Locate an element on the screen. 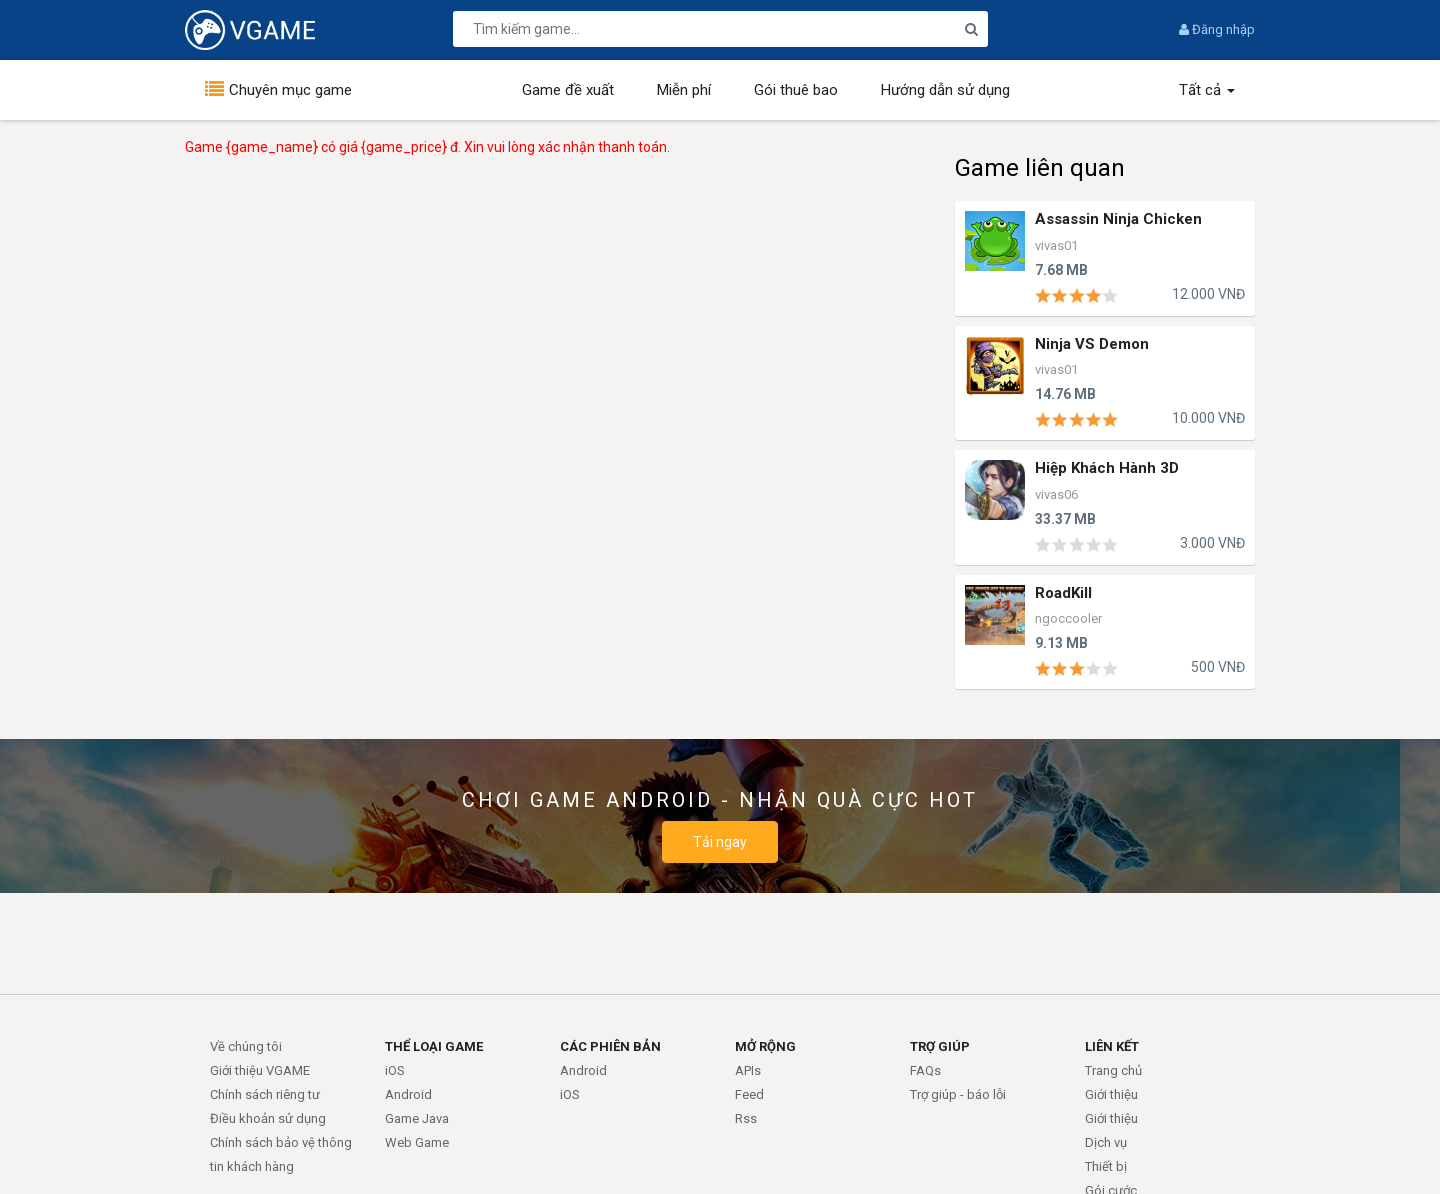  iOS is located at coordinates (395, 1070).